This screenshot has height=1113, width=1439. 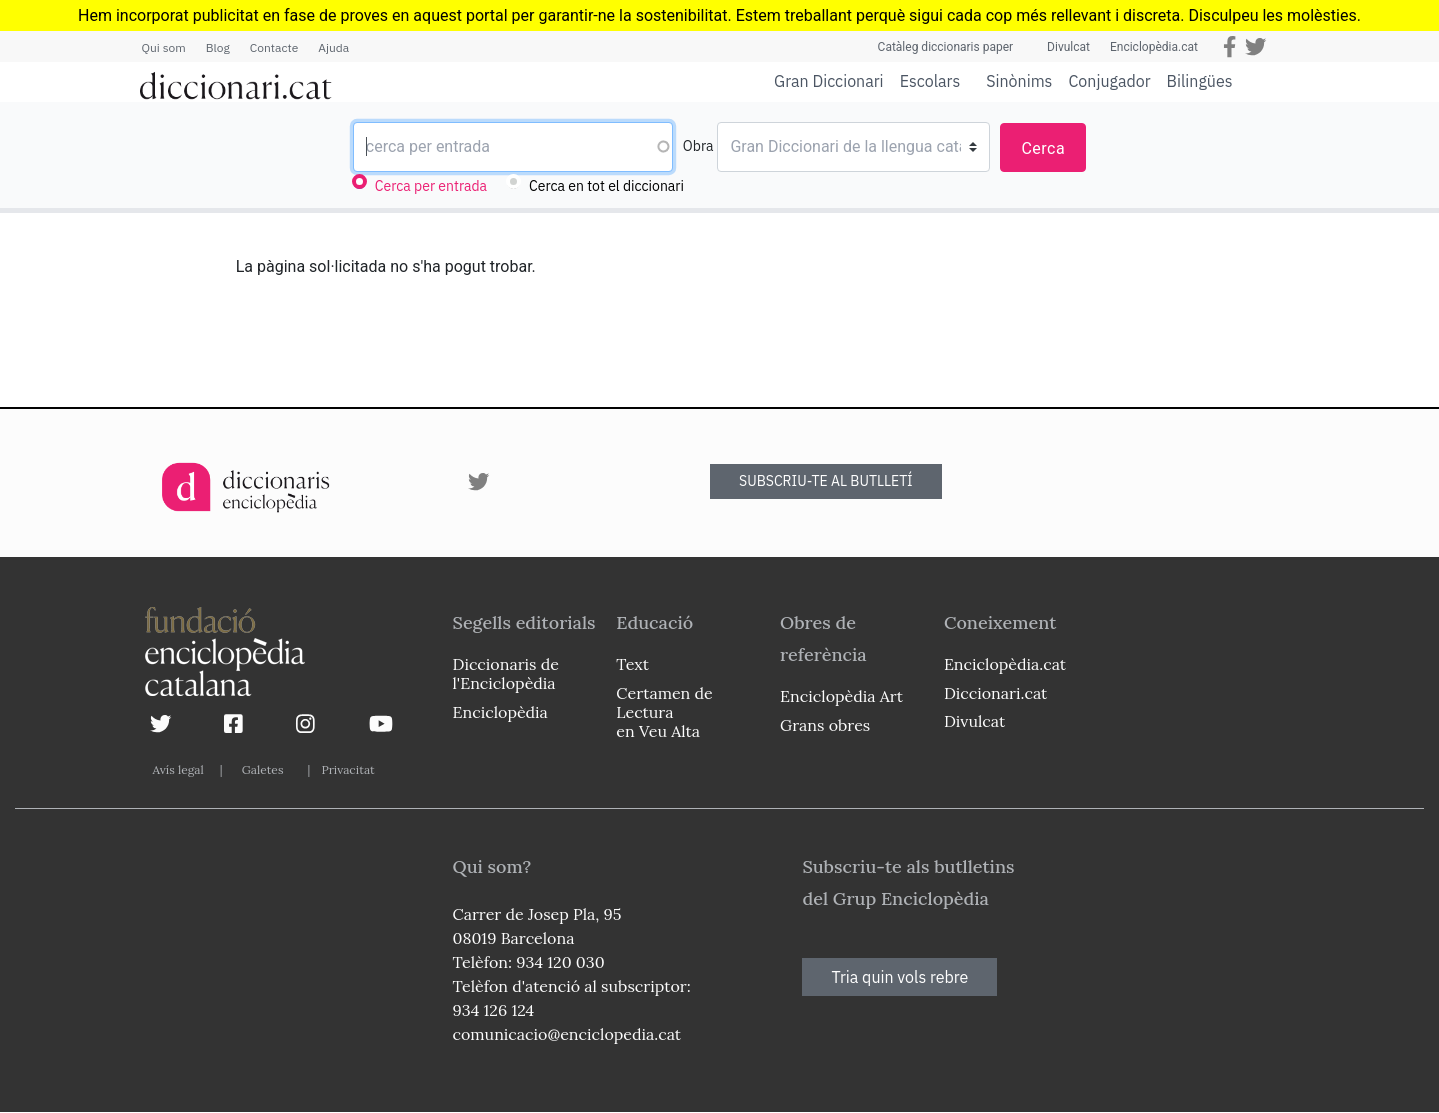 What do you see at coordinates (632, 664) in the screenshot?
I see `Text` at bounding box center [632, 664].